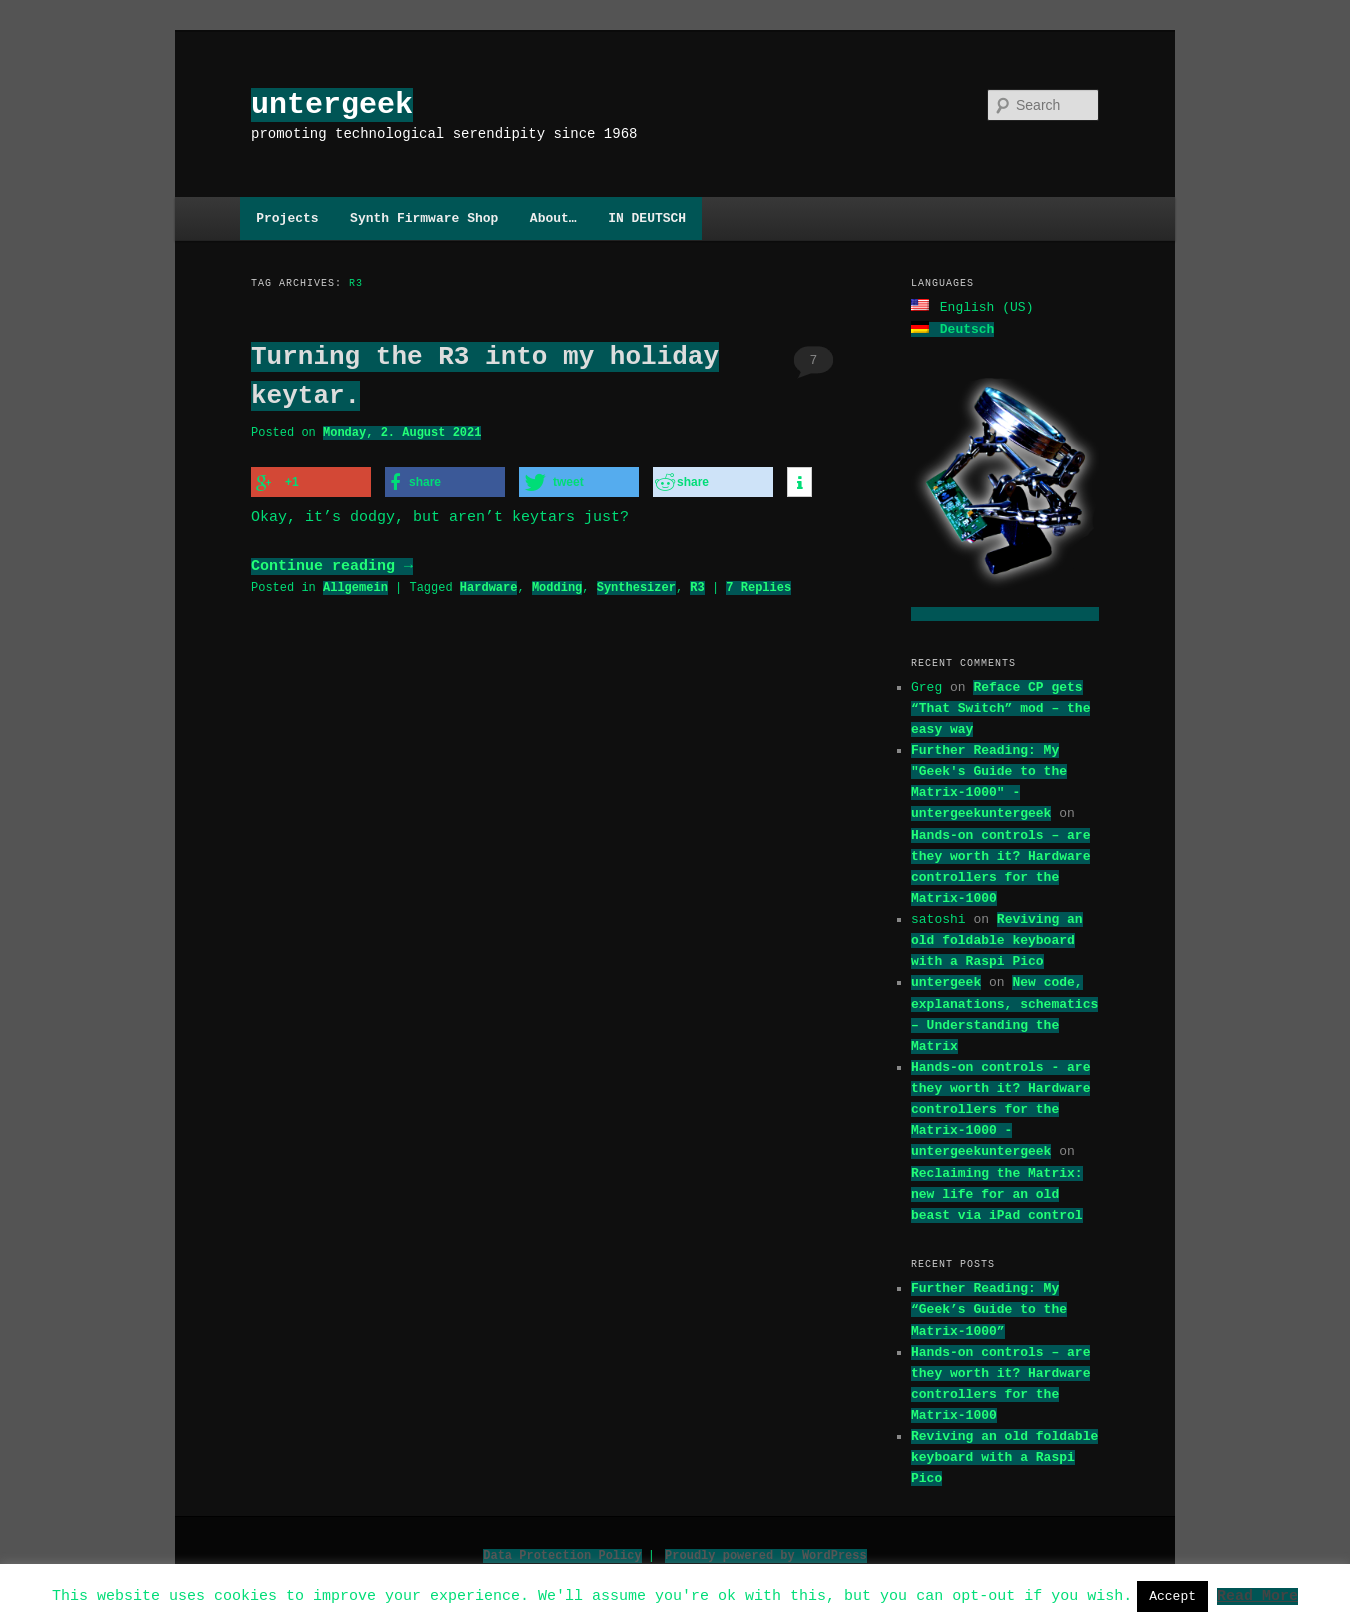 Image resolution: width=1350 pixels, height=1624 pixels. What do you see at coordinates (1000, 1107) in the screenshot?
I see `Hands-on controls - are they worth it? Hardware controllers for the Matrix-1000 - untergeekuntergeek` at bounding box center [1000, 1107].